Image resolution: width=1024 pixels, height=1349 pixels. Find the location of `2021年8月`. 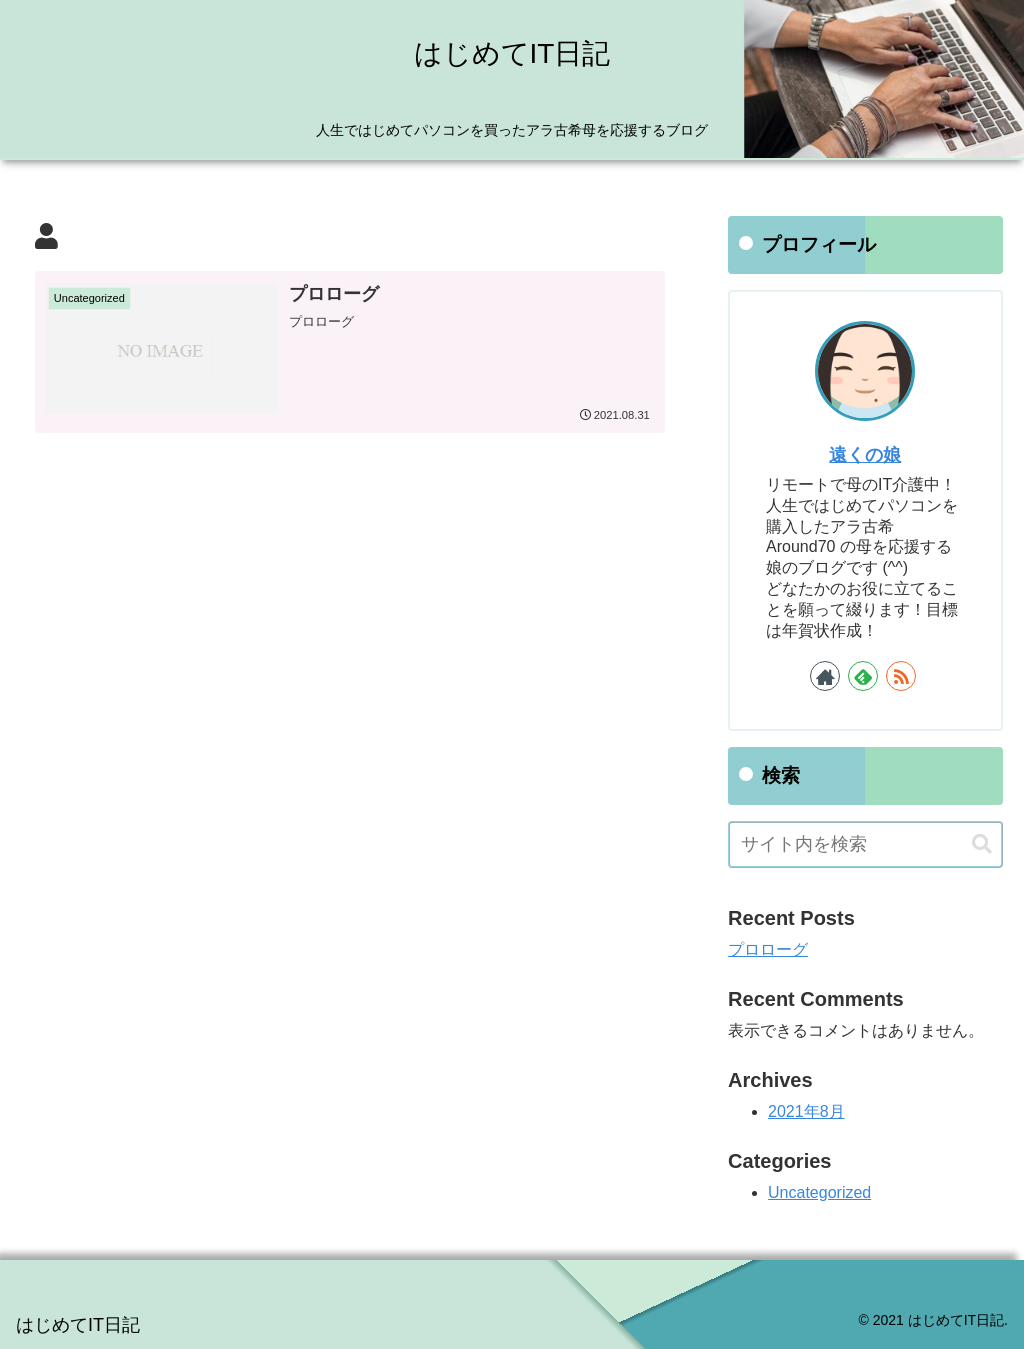

2021年8月 is located at coordinates (806, 1111).